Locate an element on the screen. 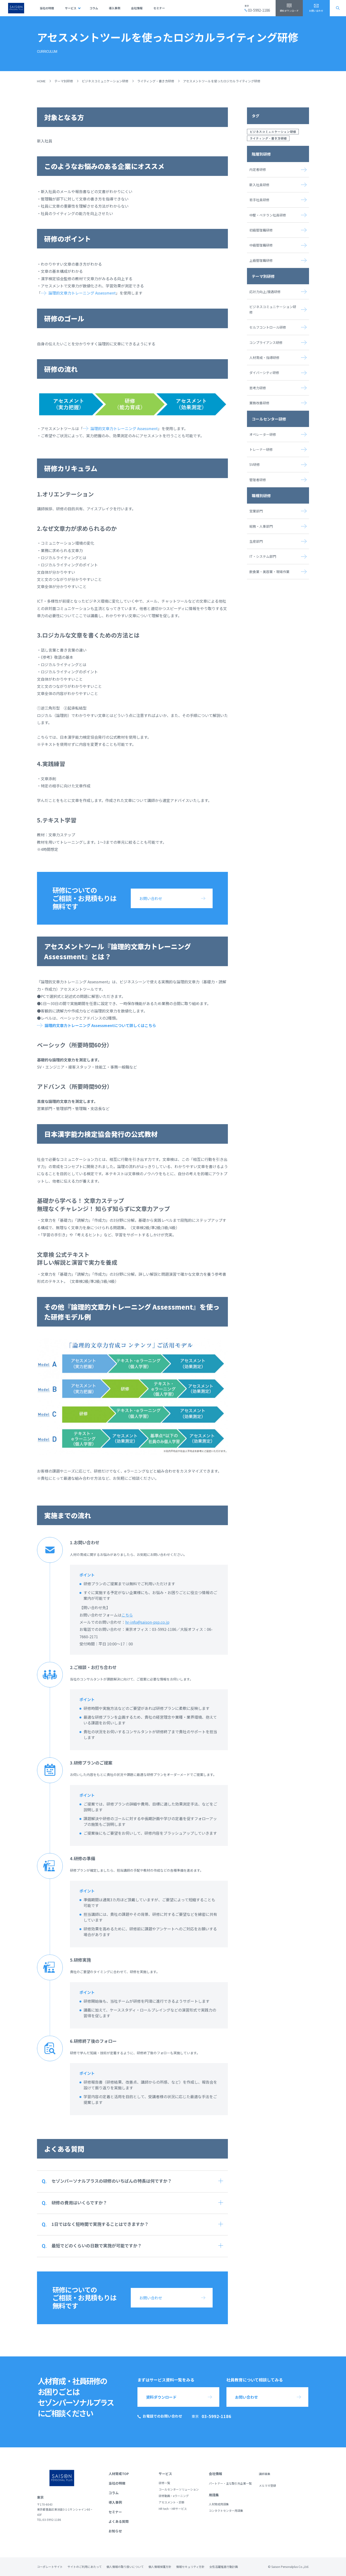 The height and width of the screenshot is (2576, 346). サービス is located at coordinates (70, 8).